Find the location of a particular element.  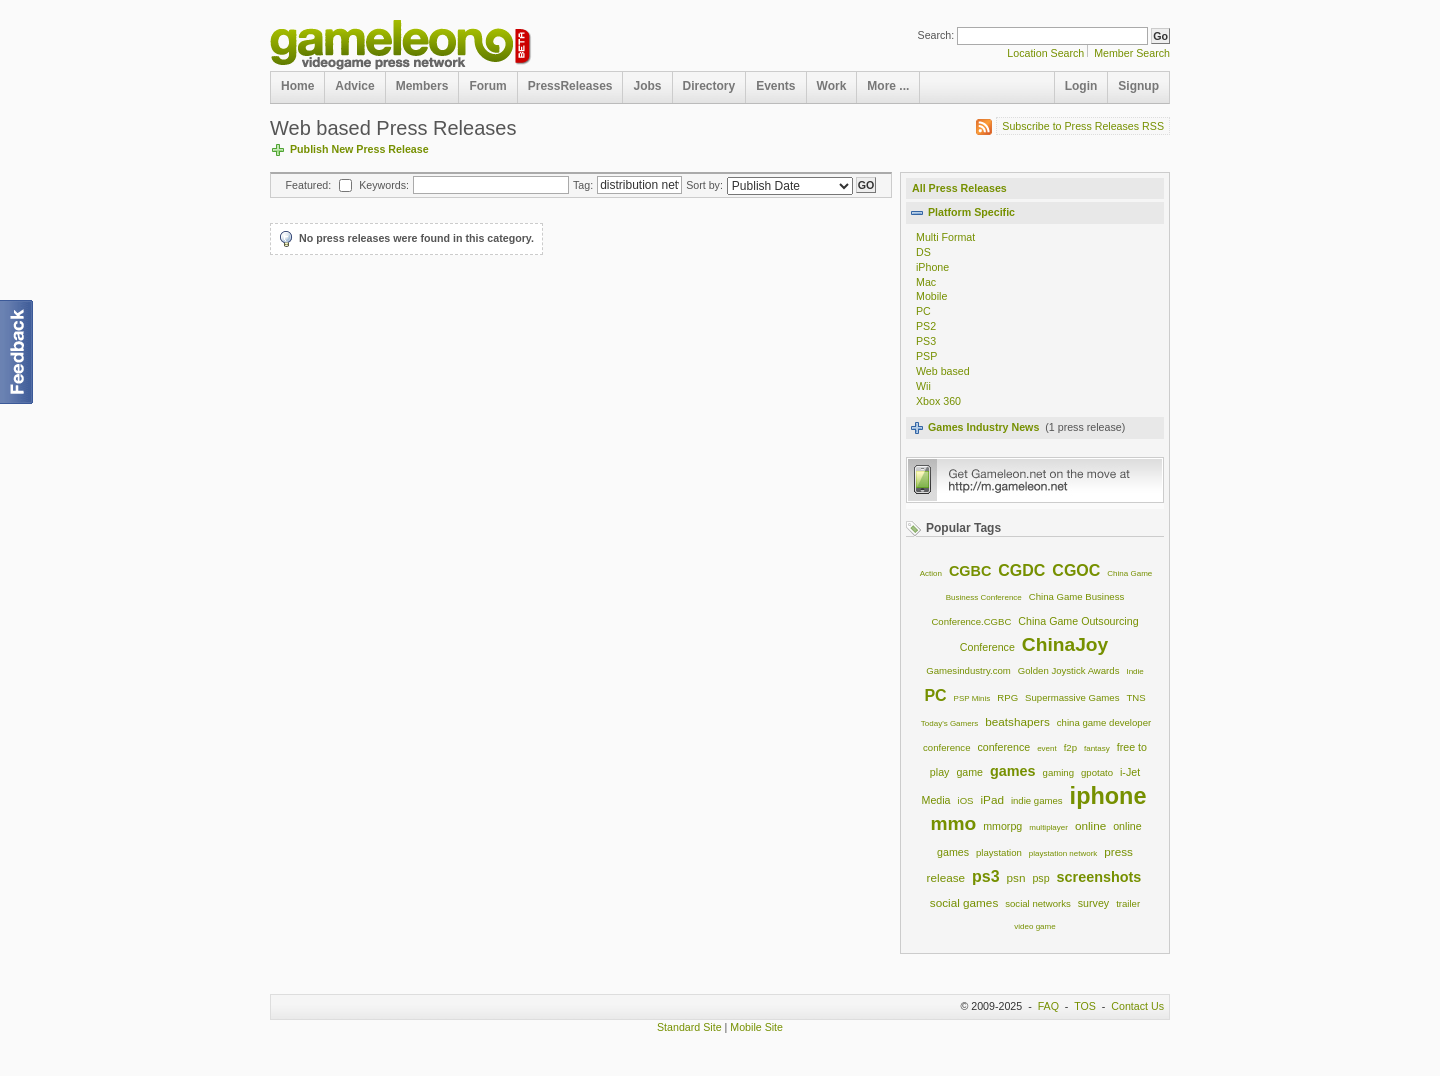

psn is located at coordinates (1016, 877).